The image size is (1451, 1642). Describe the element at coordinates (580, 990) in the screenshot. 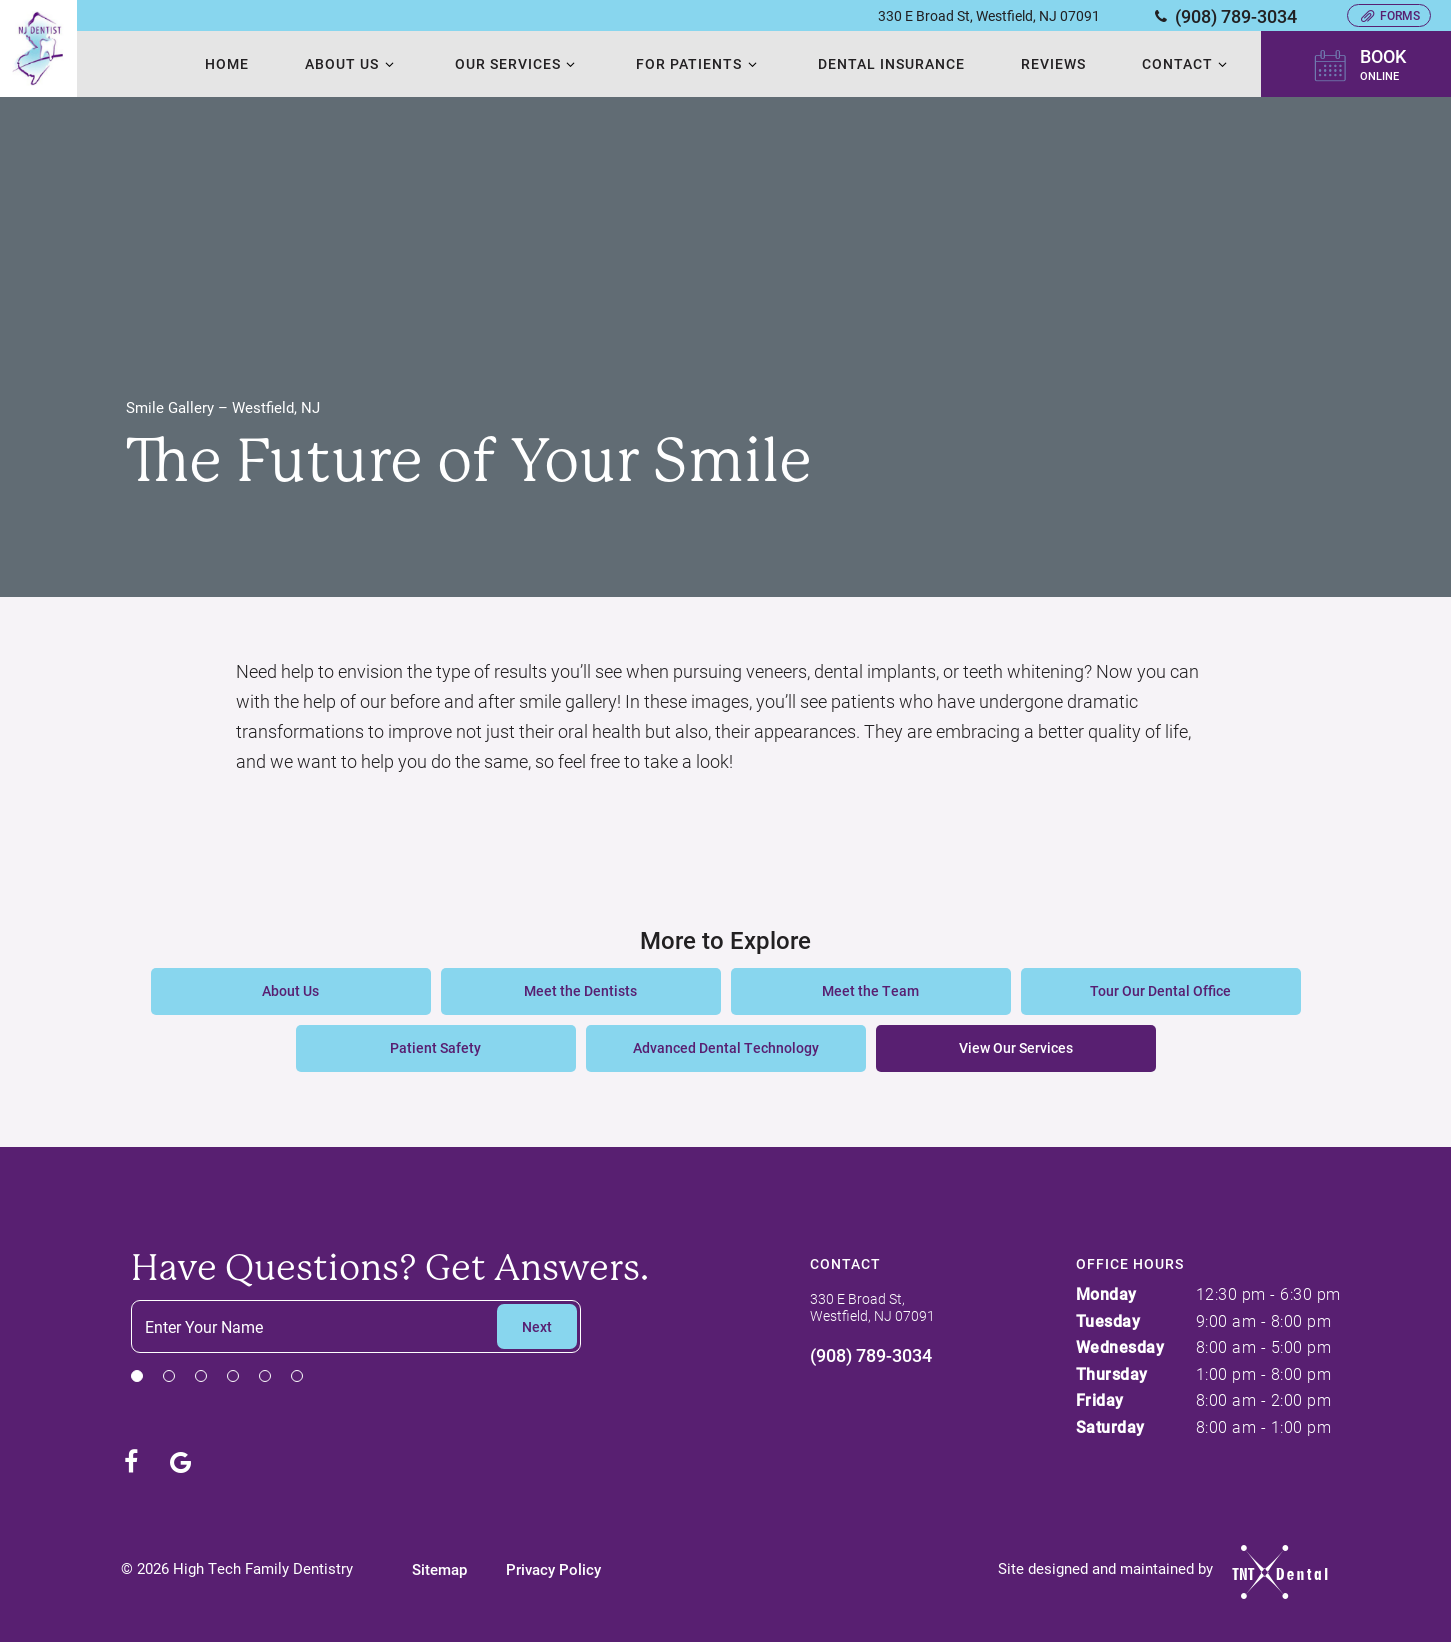

I see `Meet the Dentists` at that location.